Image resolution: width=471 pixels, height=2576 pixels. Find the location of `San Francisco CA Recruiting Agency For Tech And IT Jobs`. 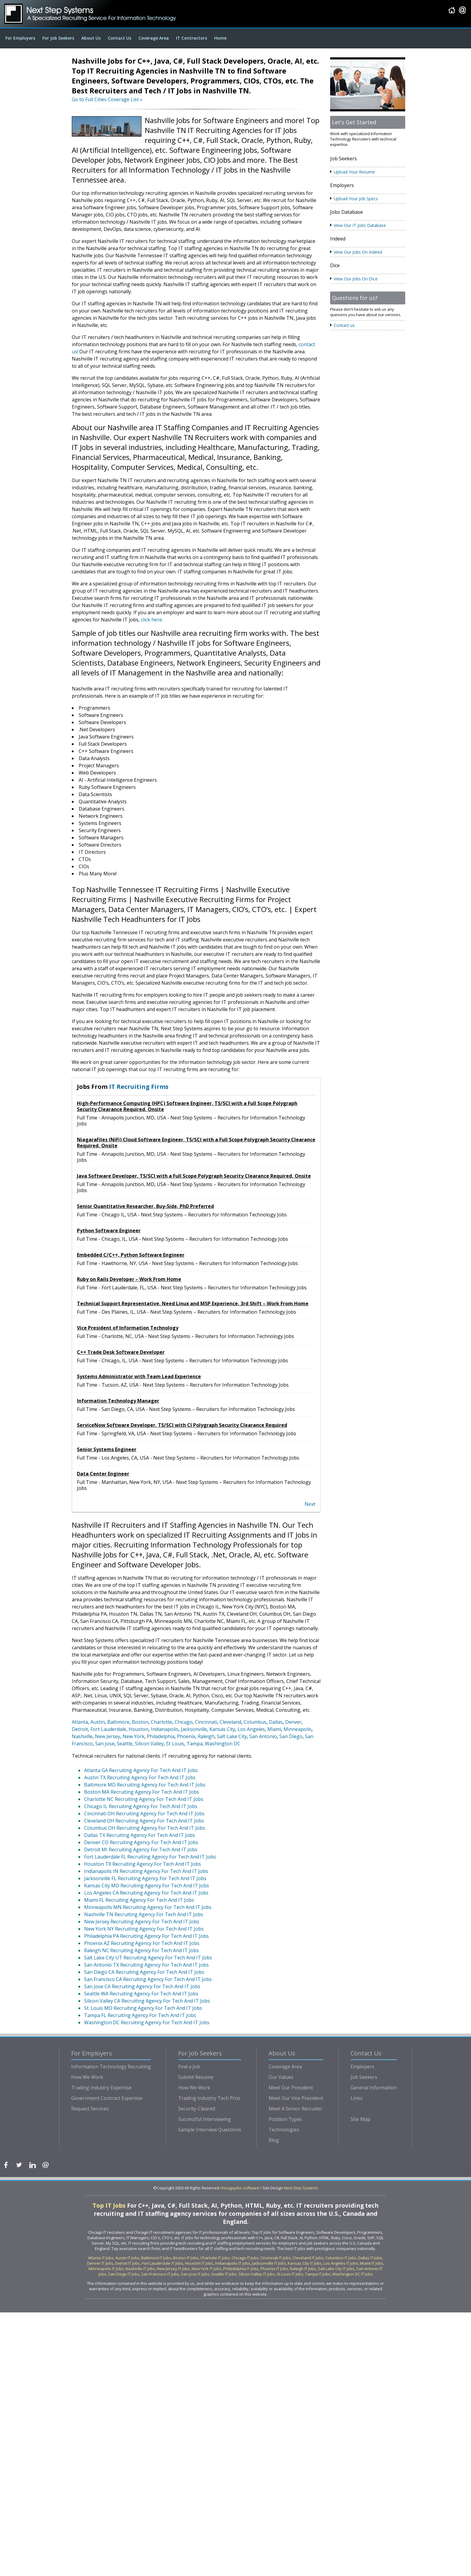

San Francisco CA Recruiting Agency For Tech And IT Jobs is located at coordinates (148, 1979).